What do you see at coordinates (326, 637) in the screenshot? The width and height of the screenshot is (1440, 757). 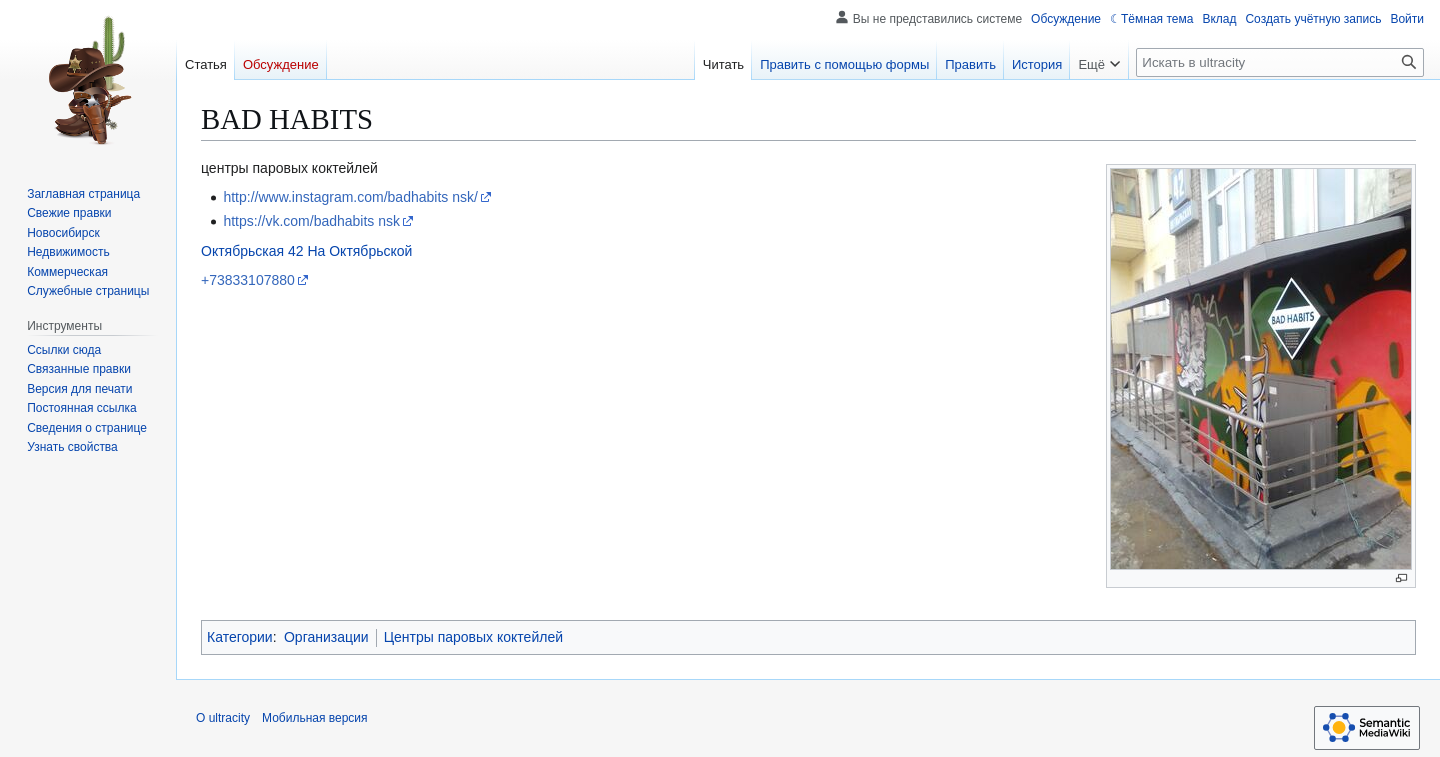 I see `Организации` at bounding box center [326, 637].